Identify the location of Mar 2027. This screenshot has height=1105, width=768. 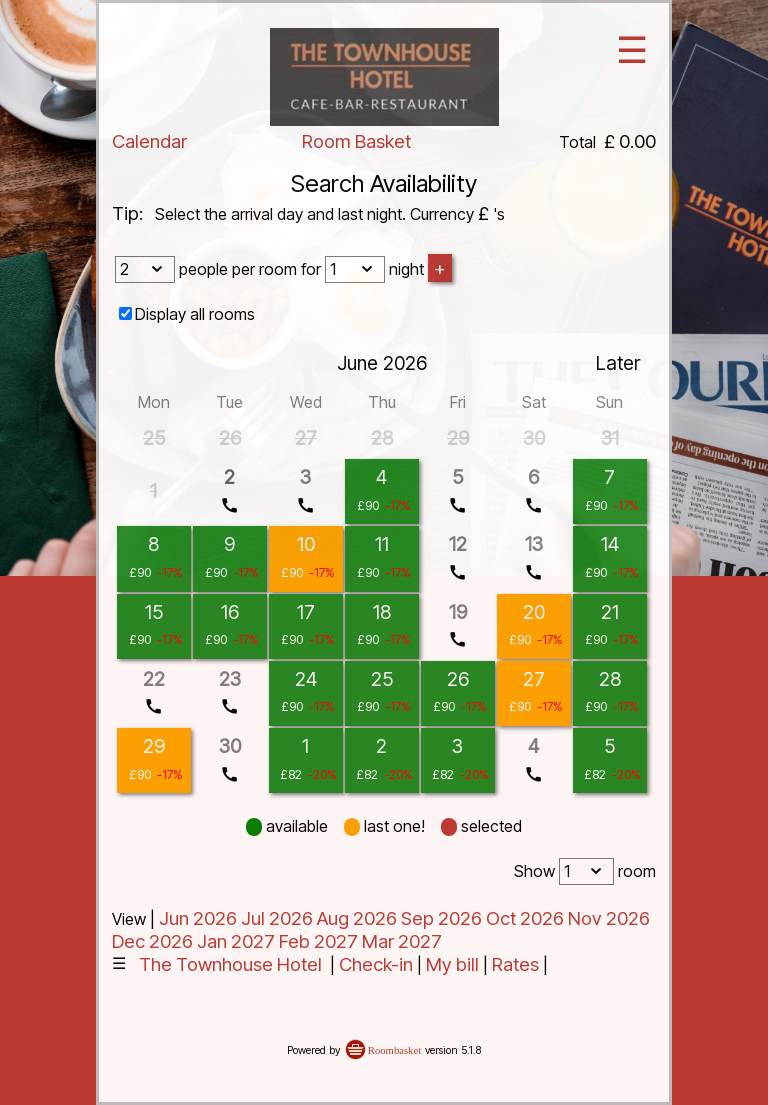
(402, 941).